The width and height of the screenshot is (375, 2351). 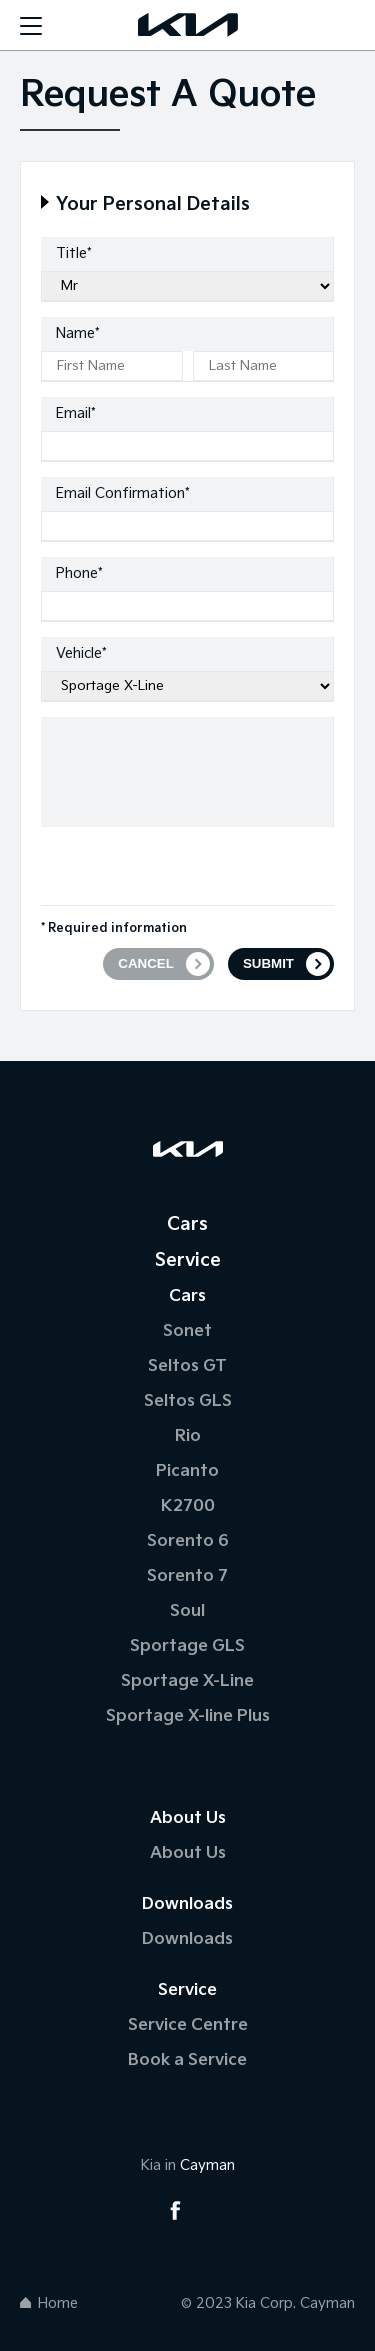 What do you see at coordinates (188, 1506) in the screenshot?
I see `K2700` at bounding box center [188, 1506].